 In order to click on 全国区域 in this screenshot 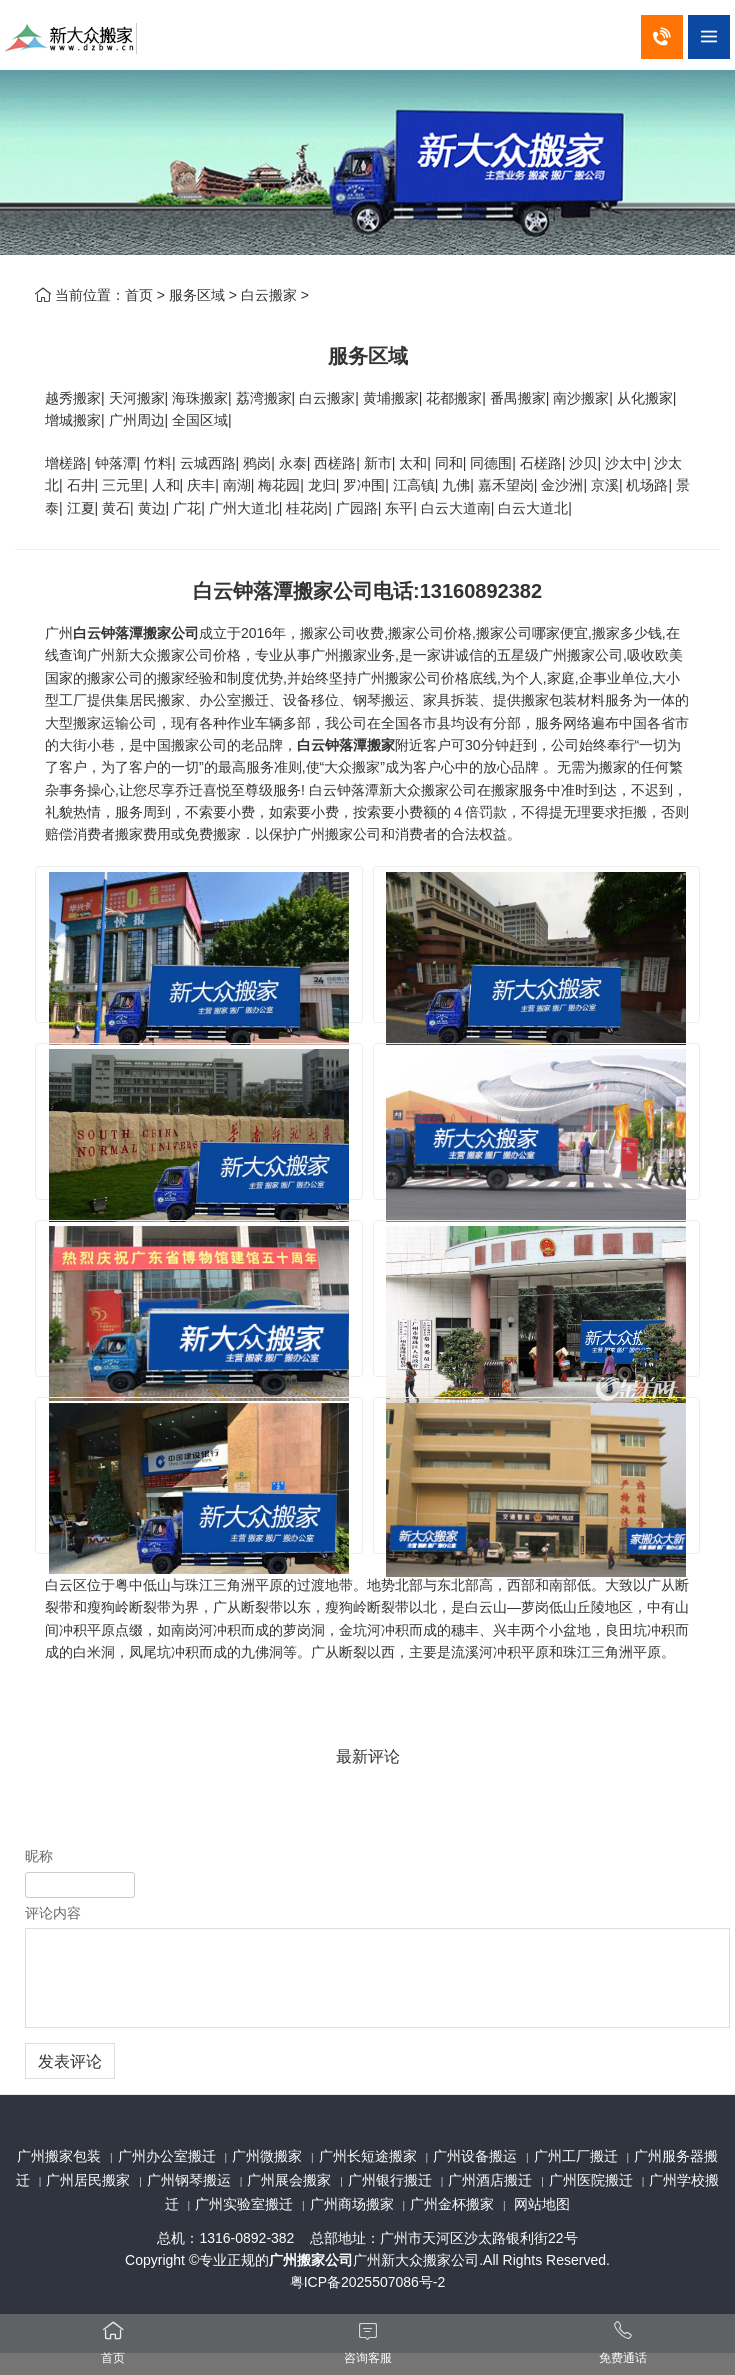, I will do `click(200, 420)`.